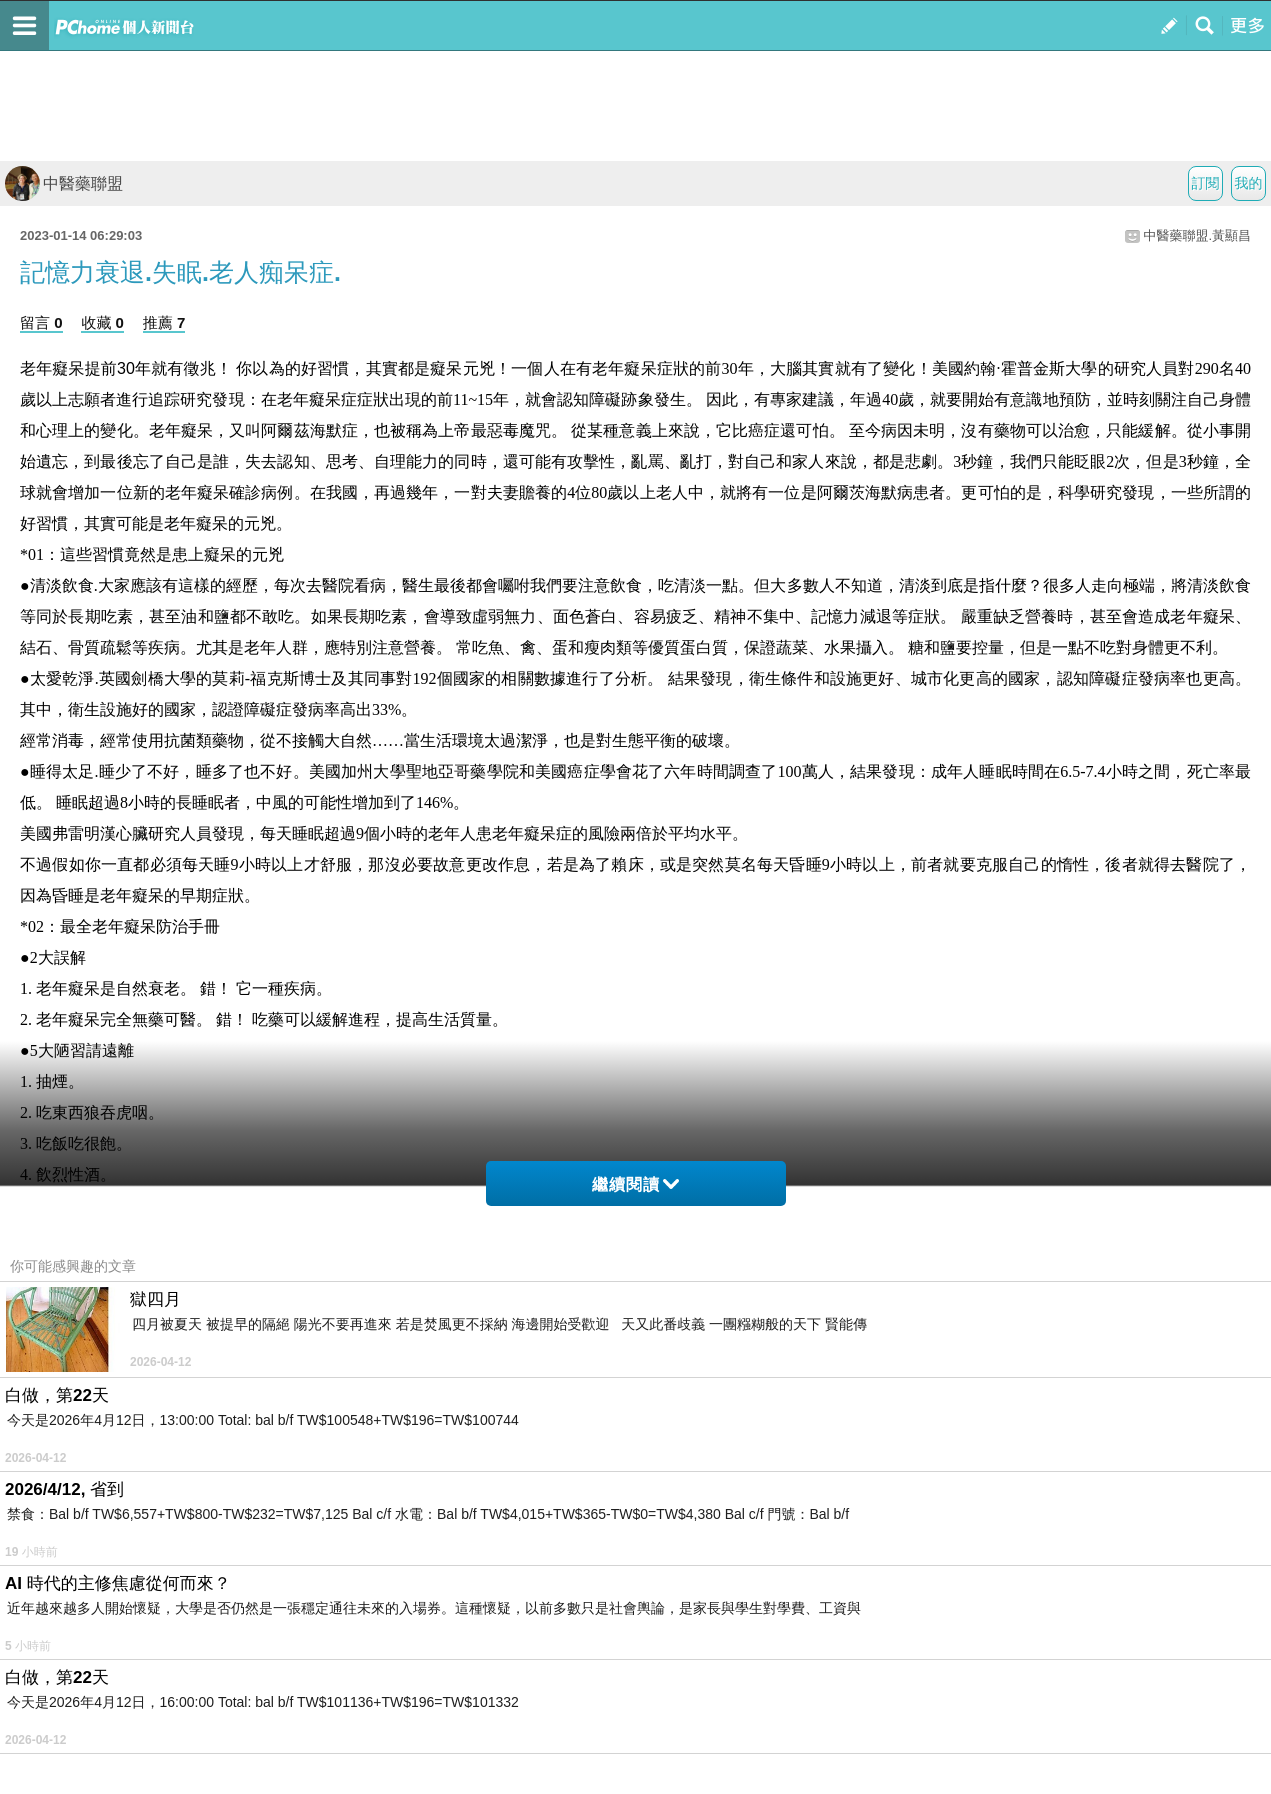 This screenshot has width=1271, height=1794. What do you see at coordinates (635, 1184) in the screenshot?
I see `繼續閱讀` at bounding box center [635, 1184].